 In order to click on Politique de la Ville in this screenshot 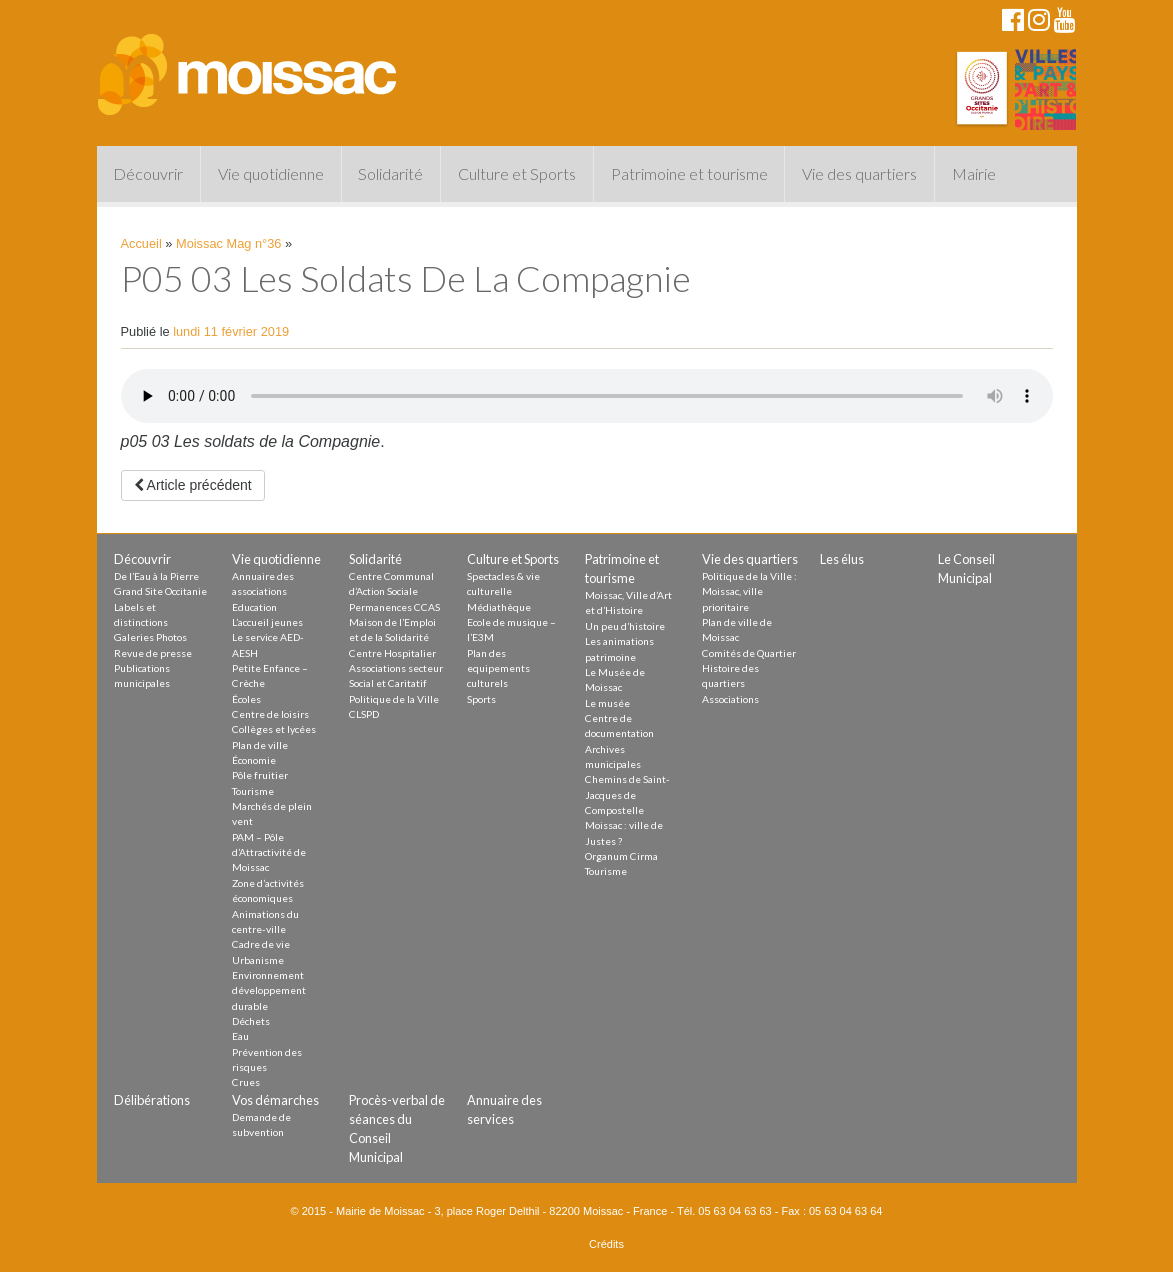, I will do `click(394, 699)`.